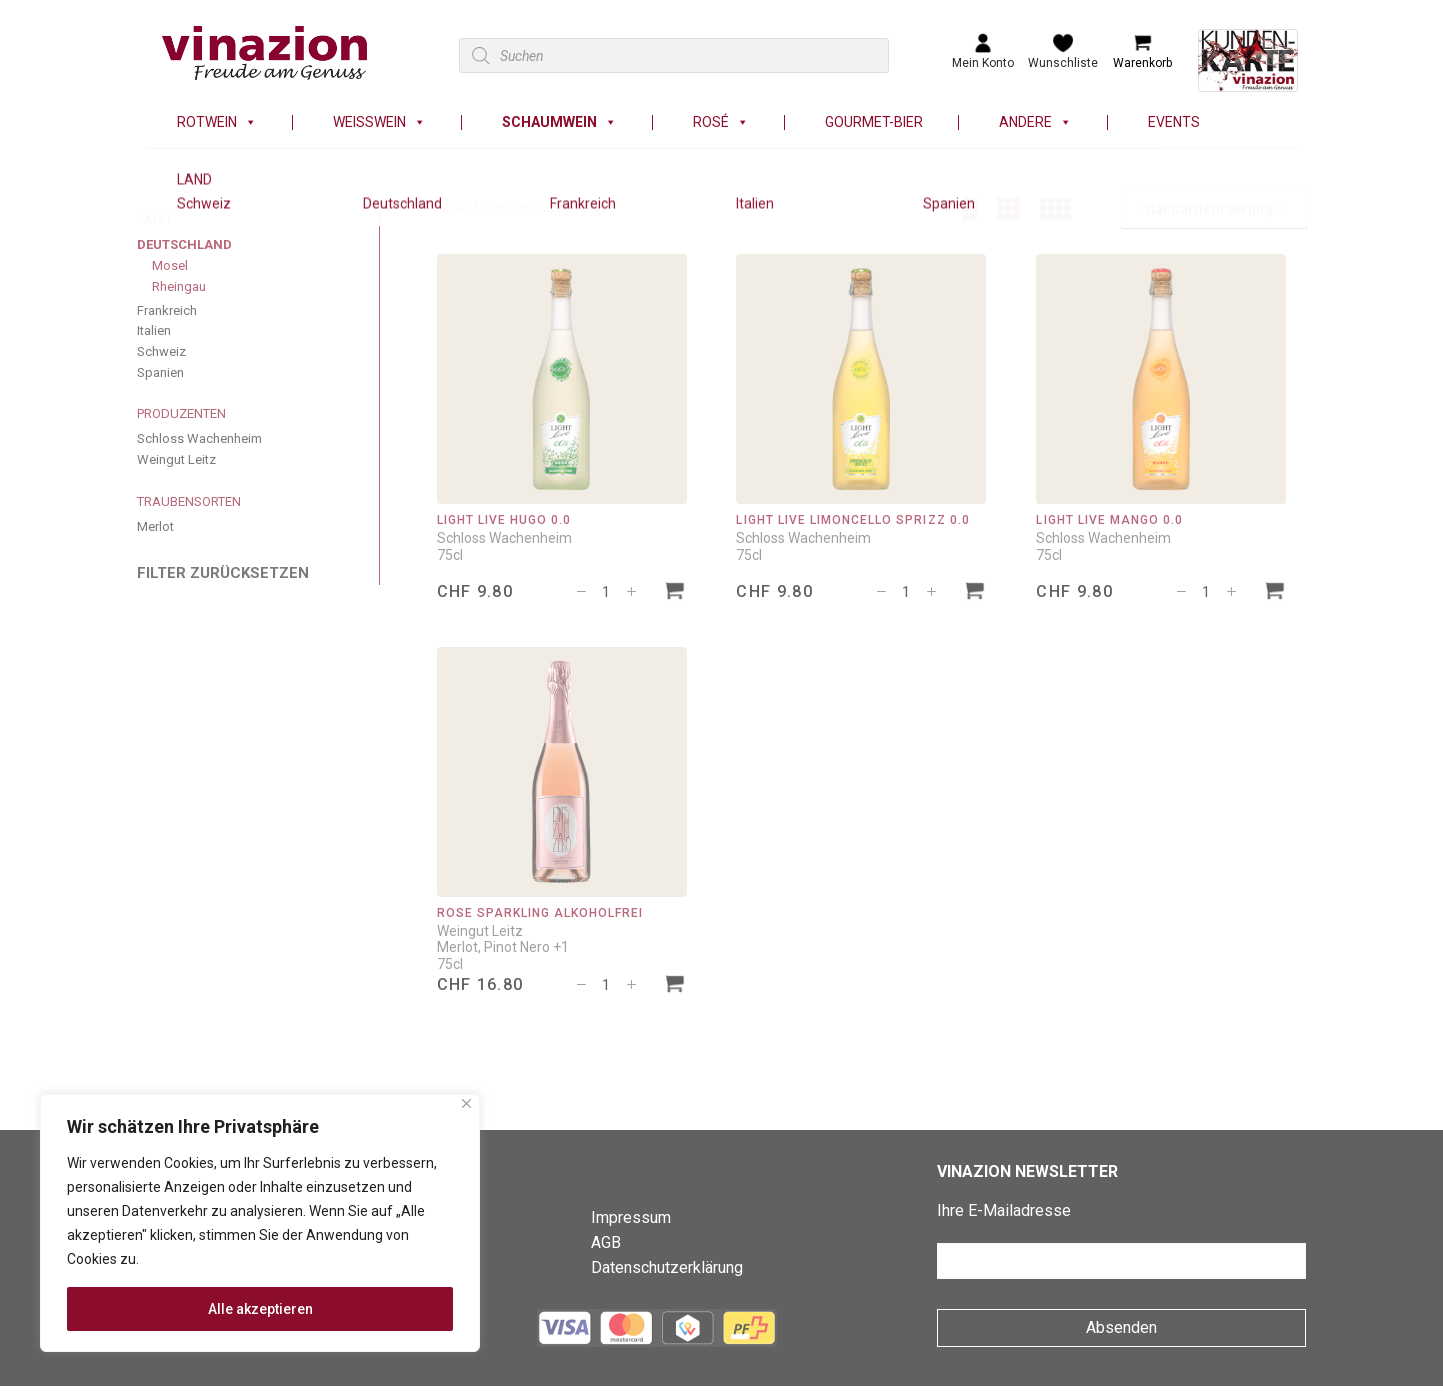 The width and height of the screenshot is (1443, 1392). What do you see at coordinates (504, 520) in the screenshot?
I see `Light Live Hugo 0.0` at bounding box center [504, 520].